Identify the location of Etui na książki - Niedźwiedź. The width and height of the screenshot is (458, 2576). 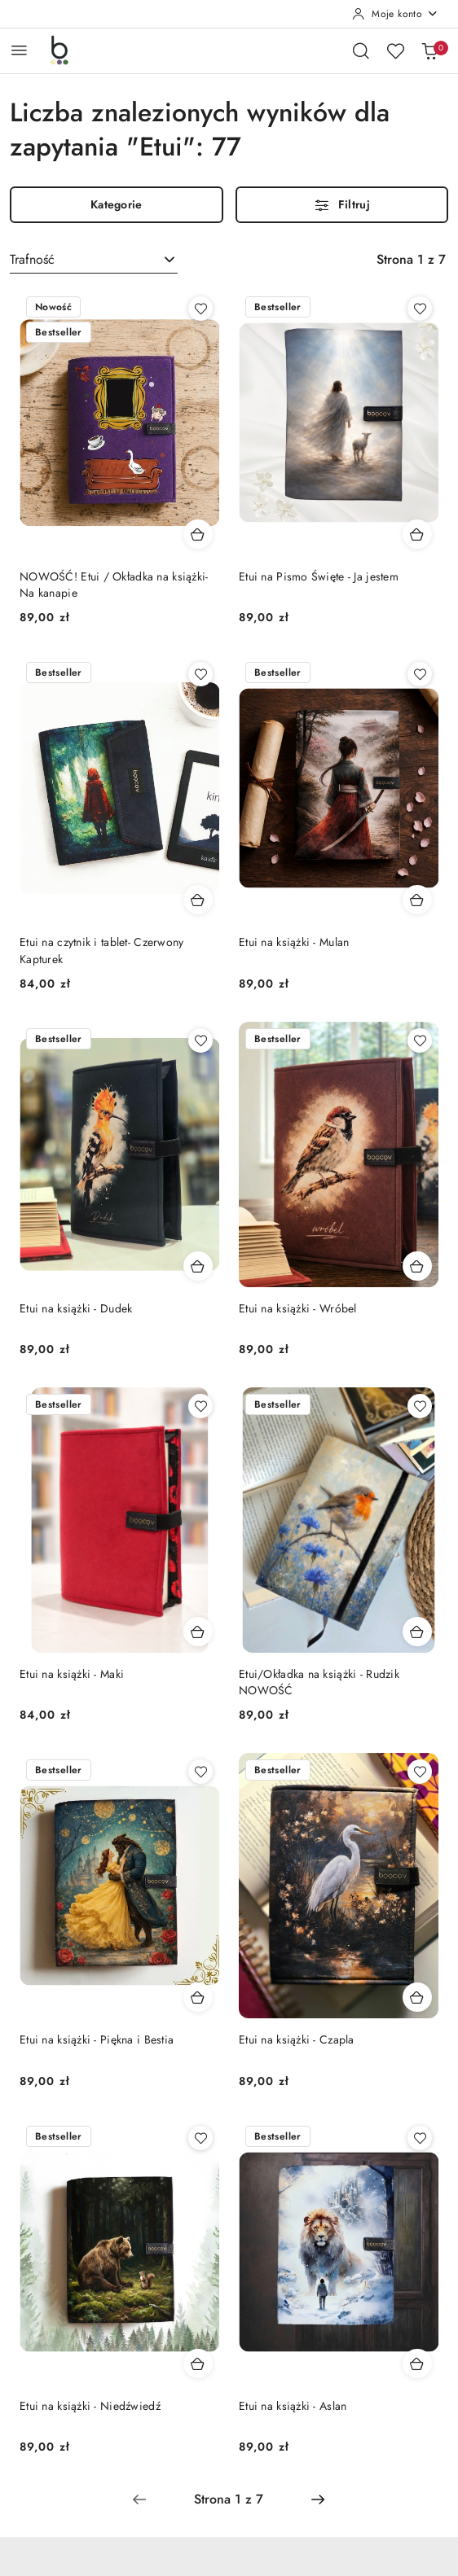
(90, 2406).